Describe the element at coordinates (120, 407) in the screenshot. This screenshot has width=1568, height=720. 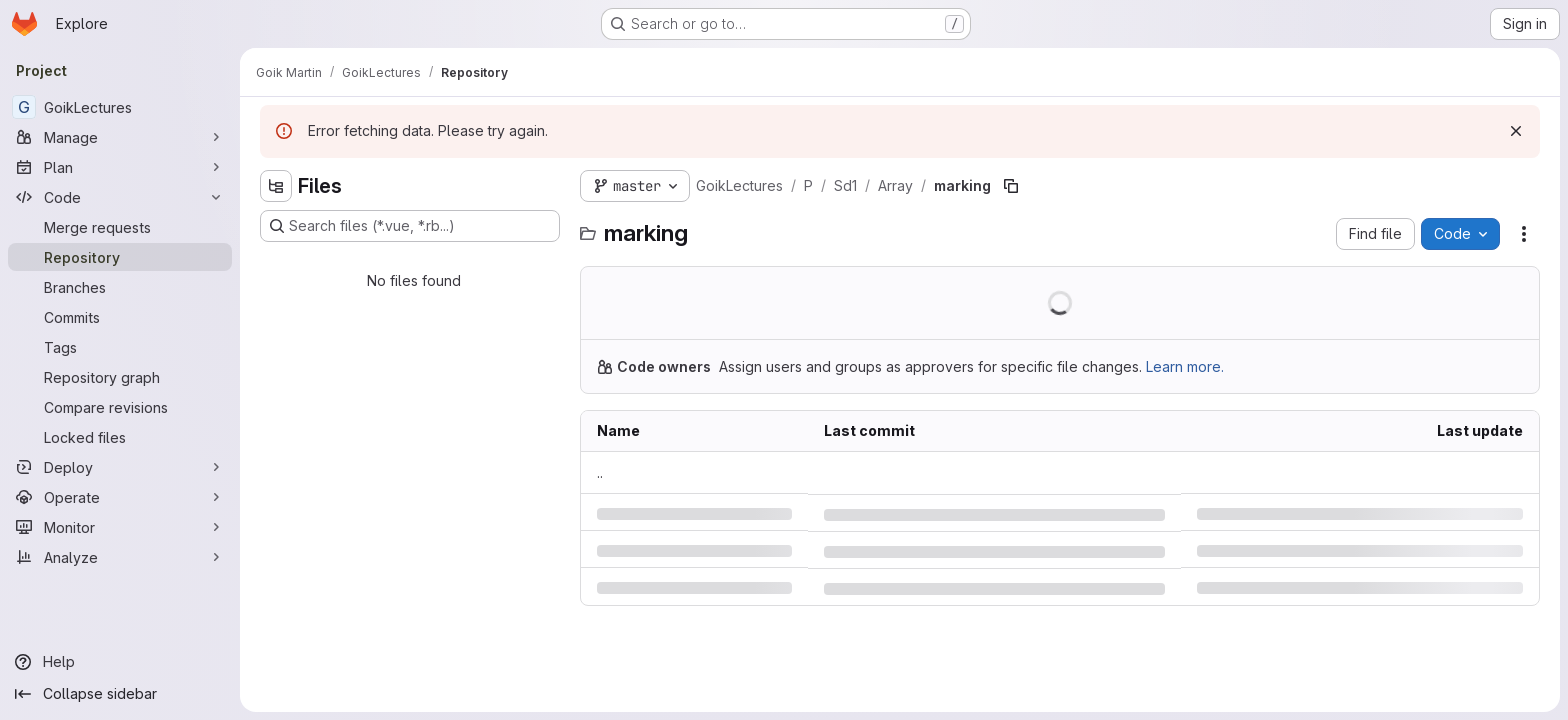
I see `[Compare revisions]` at that location.